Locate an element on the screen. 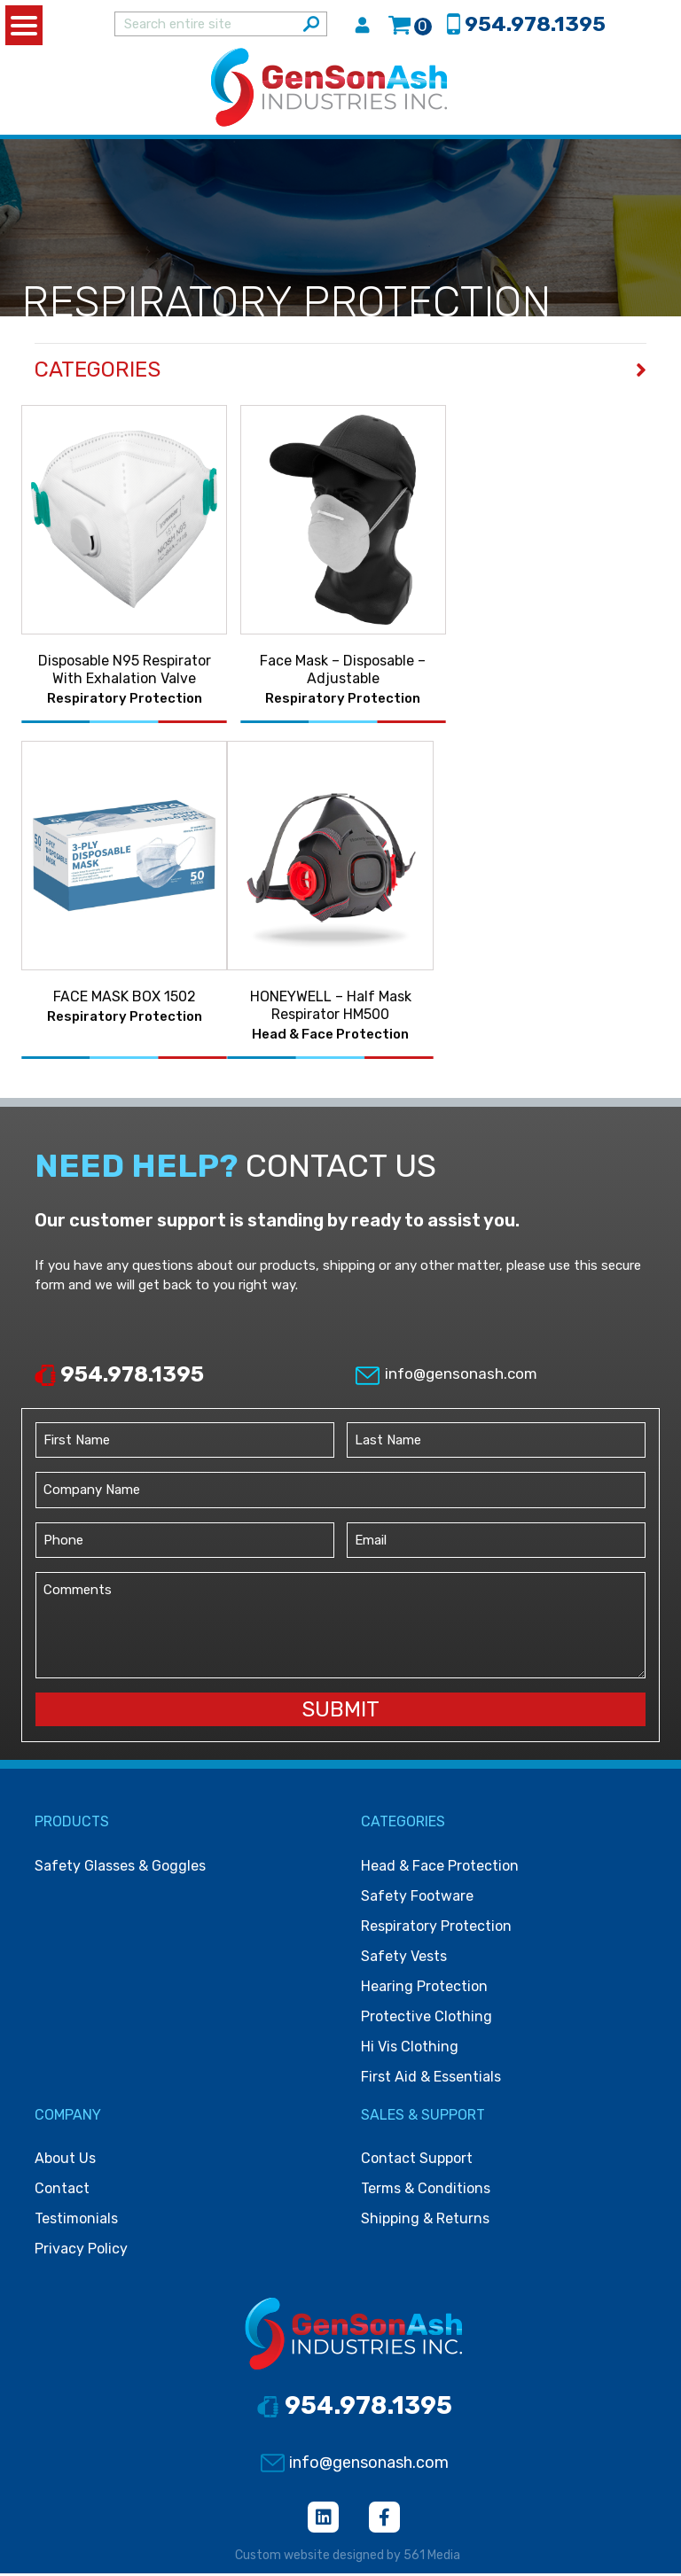 Image resolution: width=681 pixels, height=2576 pixels. Contact Support is located at coordinates (417, 2160).